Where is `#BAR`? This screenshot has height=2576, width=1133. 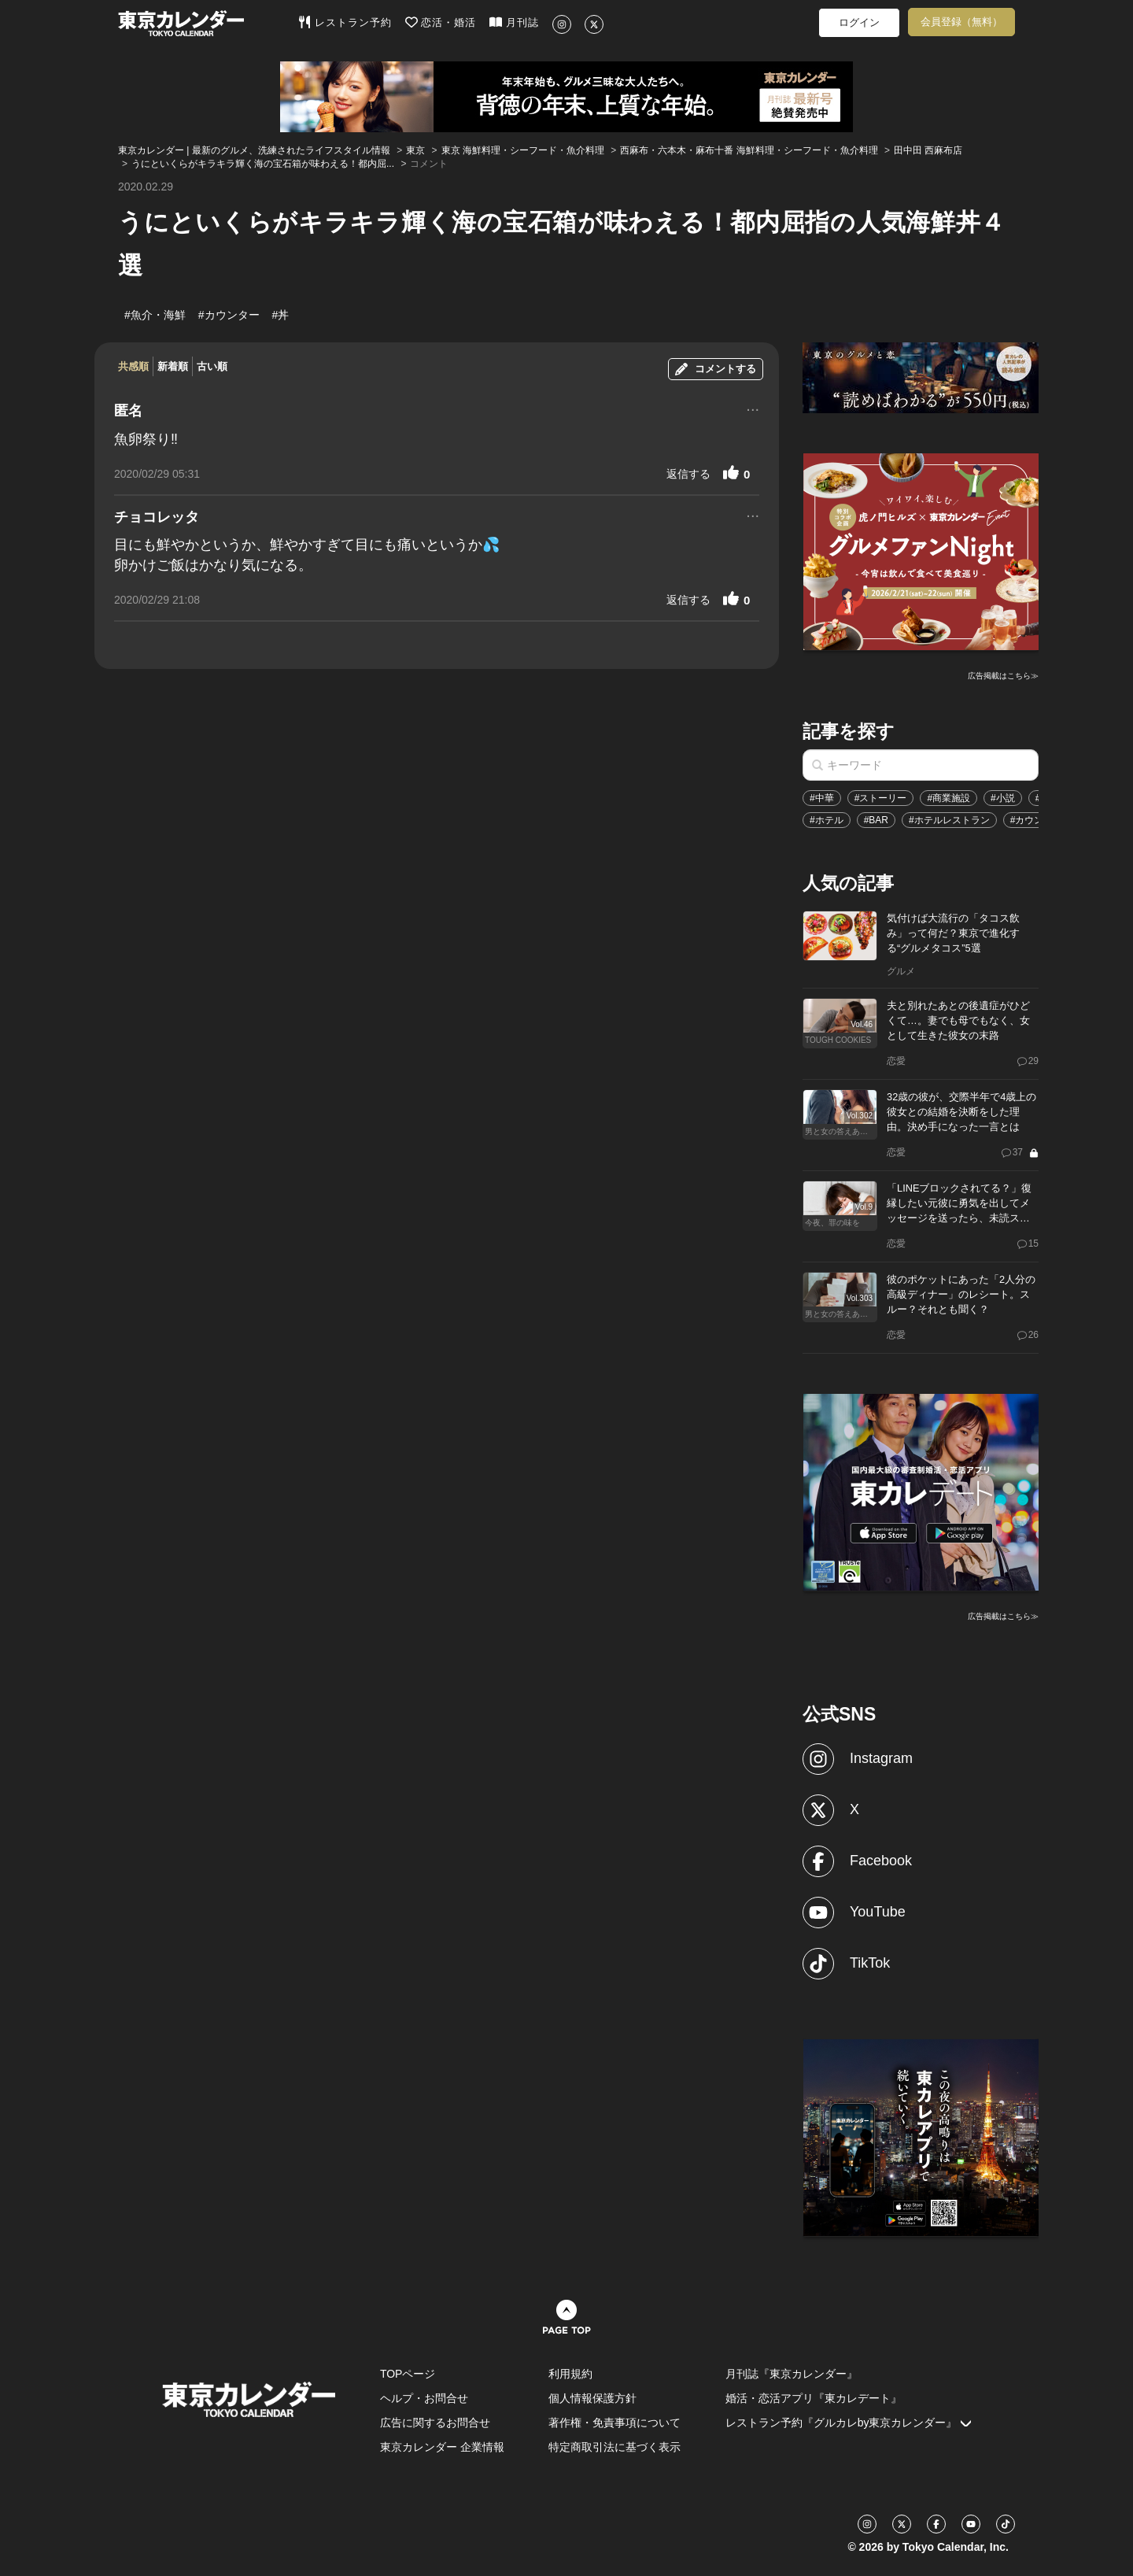 #BAR is located at coordinates (876, 820).